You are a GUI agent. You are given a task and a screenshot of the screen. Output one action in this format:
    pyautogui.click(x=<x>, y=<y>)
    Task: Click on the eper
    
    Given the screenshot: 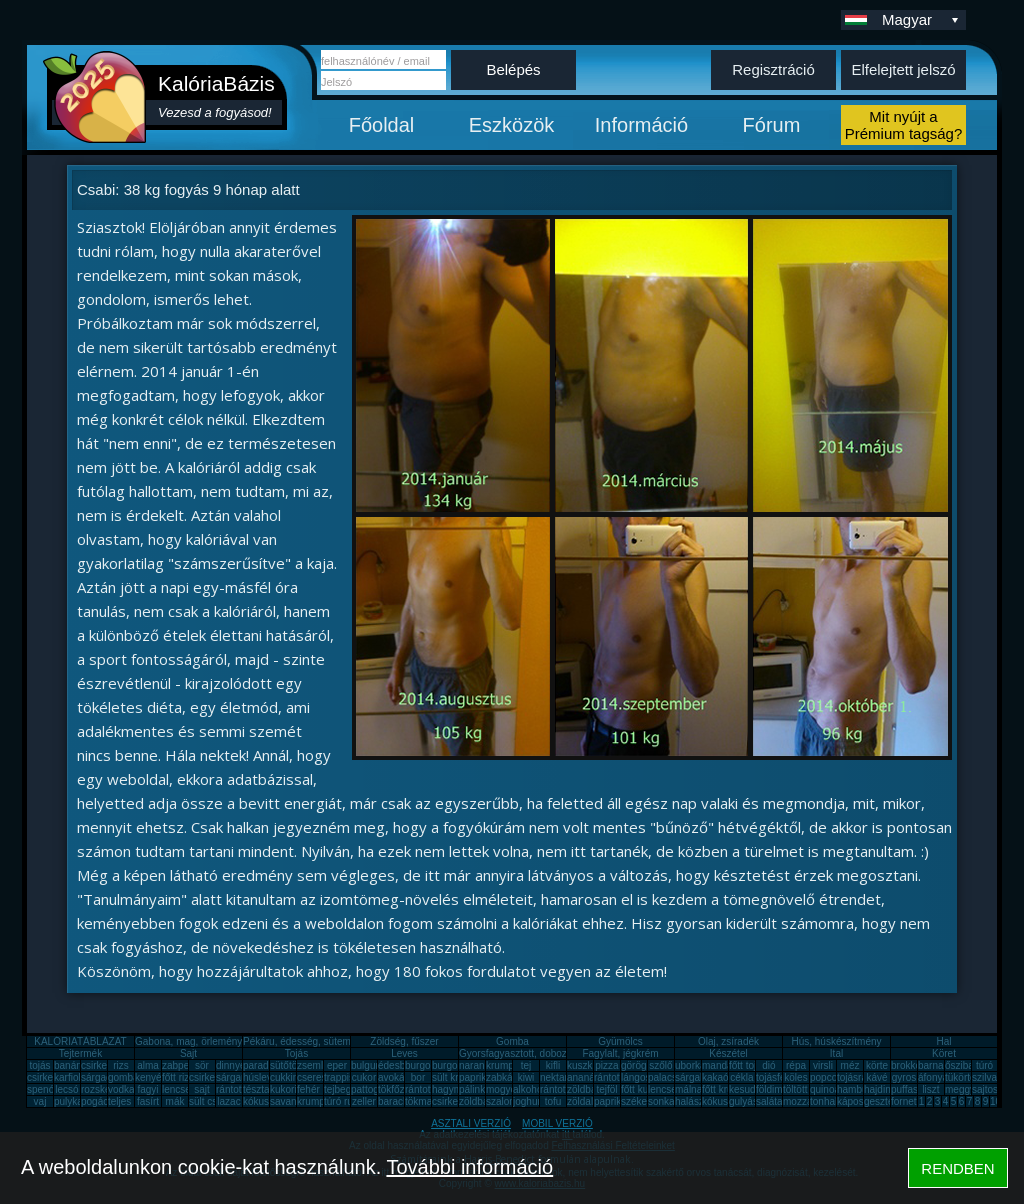 What is the action you would take?
    pyautogui.click(x=337, y=1065)
    